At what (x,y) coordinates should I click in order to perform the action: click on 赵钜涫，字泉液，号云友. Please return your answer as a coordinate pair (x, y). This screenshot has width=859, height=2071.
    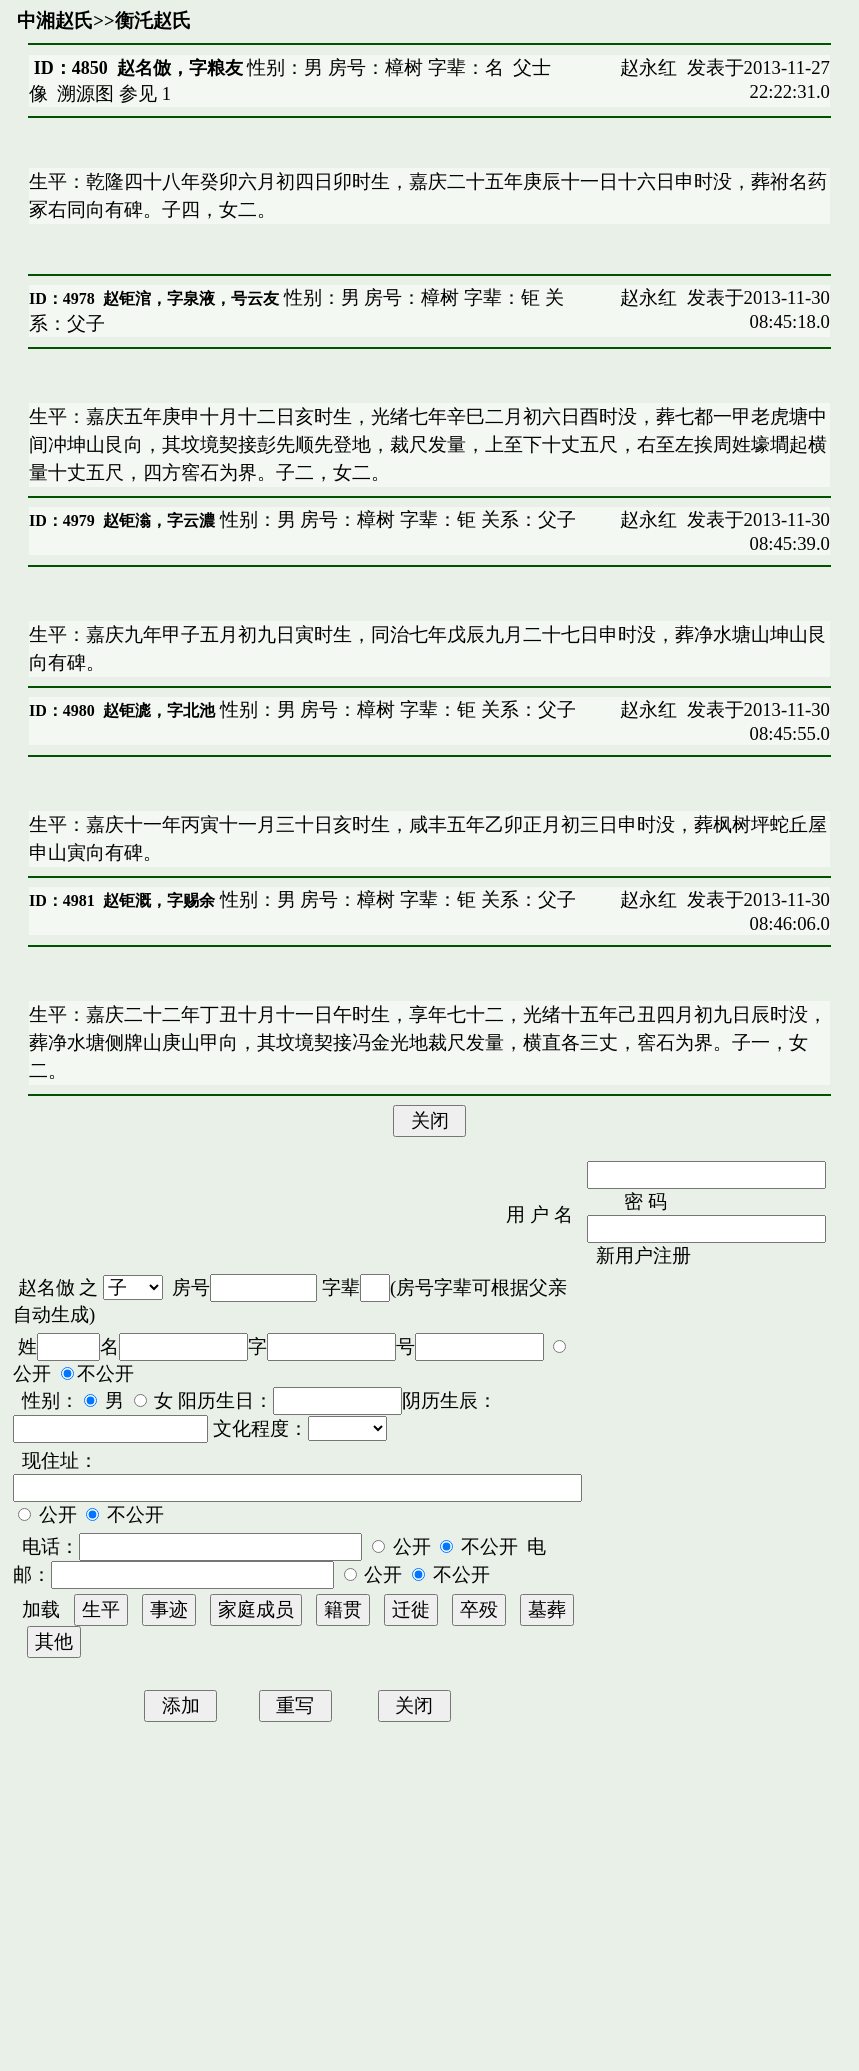
    Looking at the image, I should click on (191, 298).